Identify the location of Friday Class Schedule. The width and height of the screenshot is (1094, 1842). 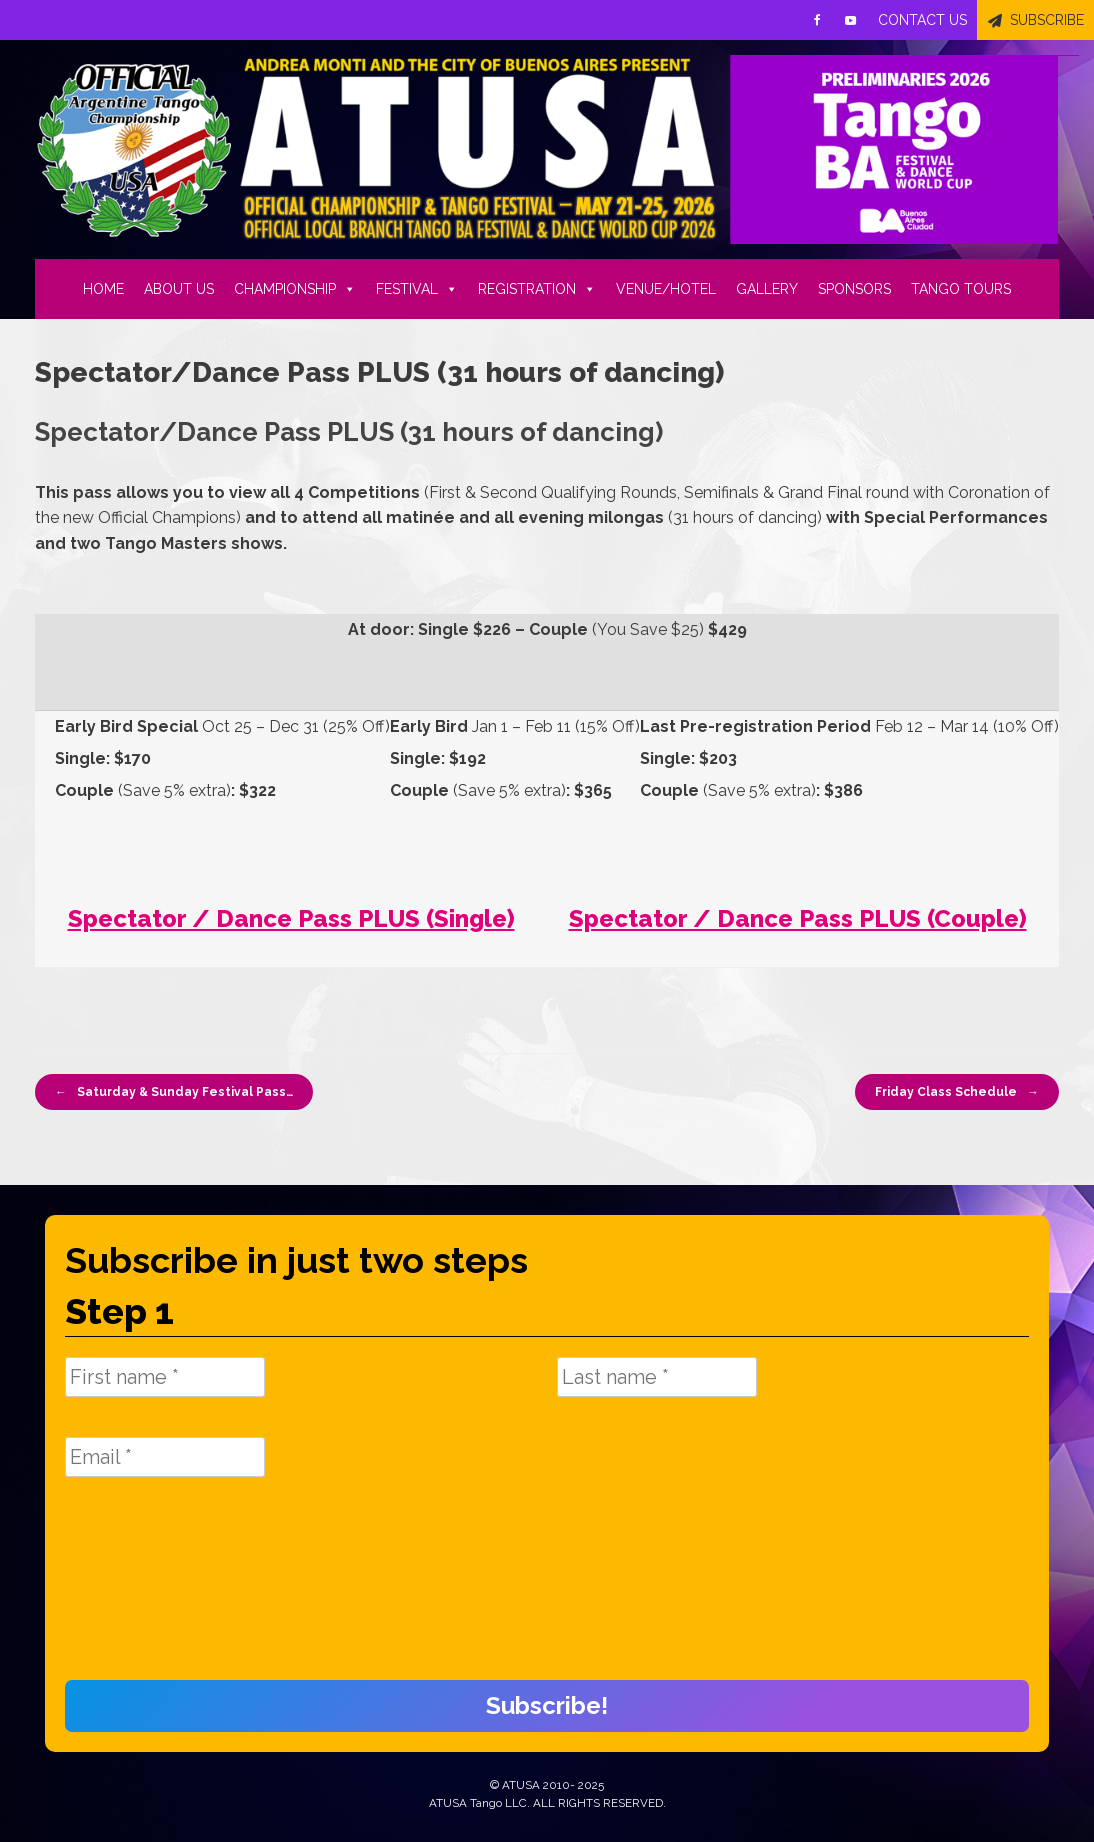
(957, 1092).